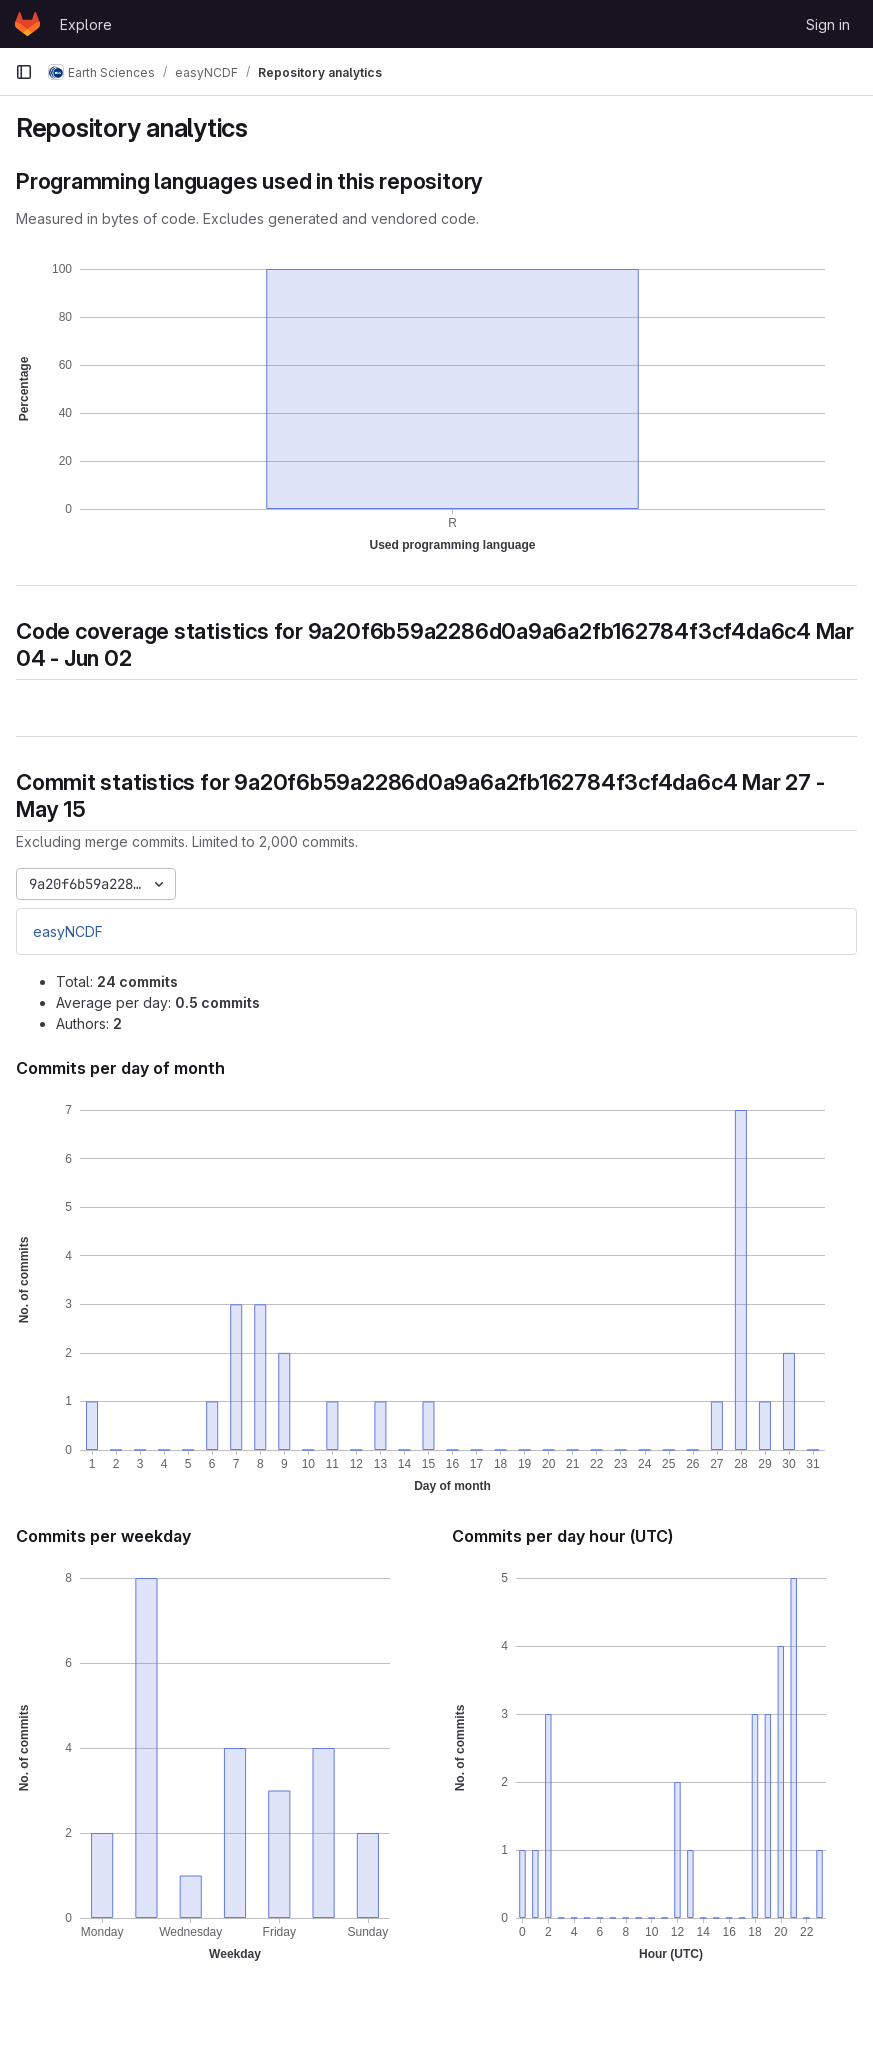  Describe the element at coordinates (86, 24) in the screenshot. I see `Explore` at that location.